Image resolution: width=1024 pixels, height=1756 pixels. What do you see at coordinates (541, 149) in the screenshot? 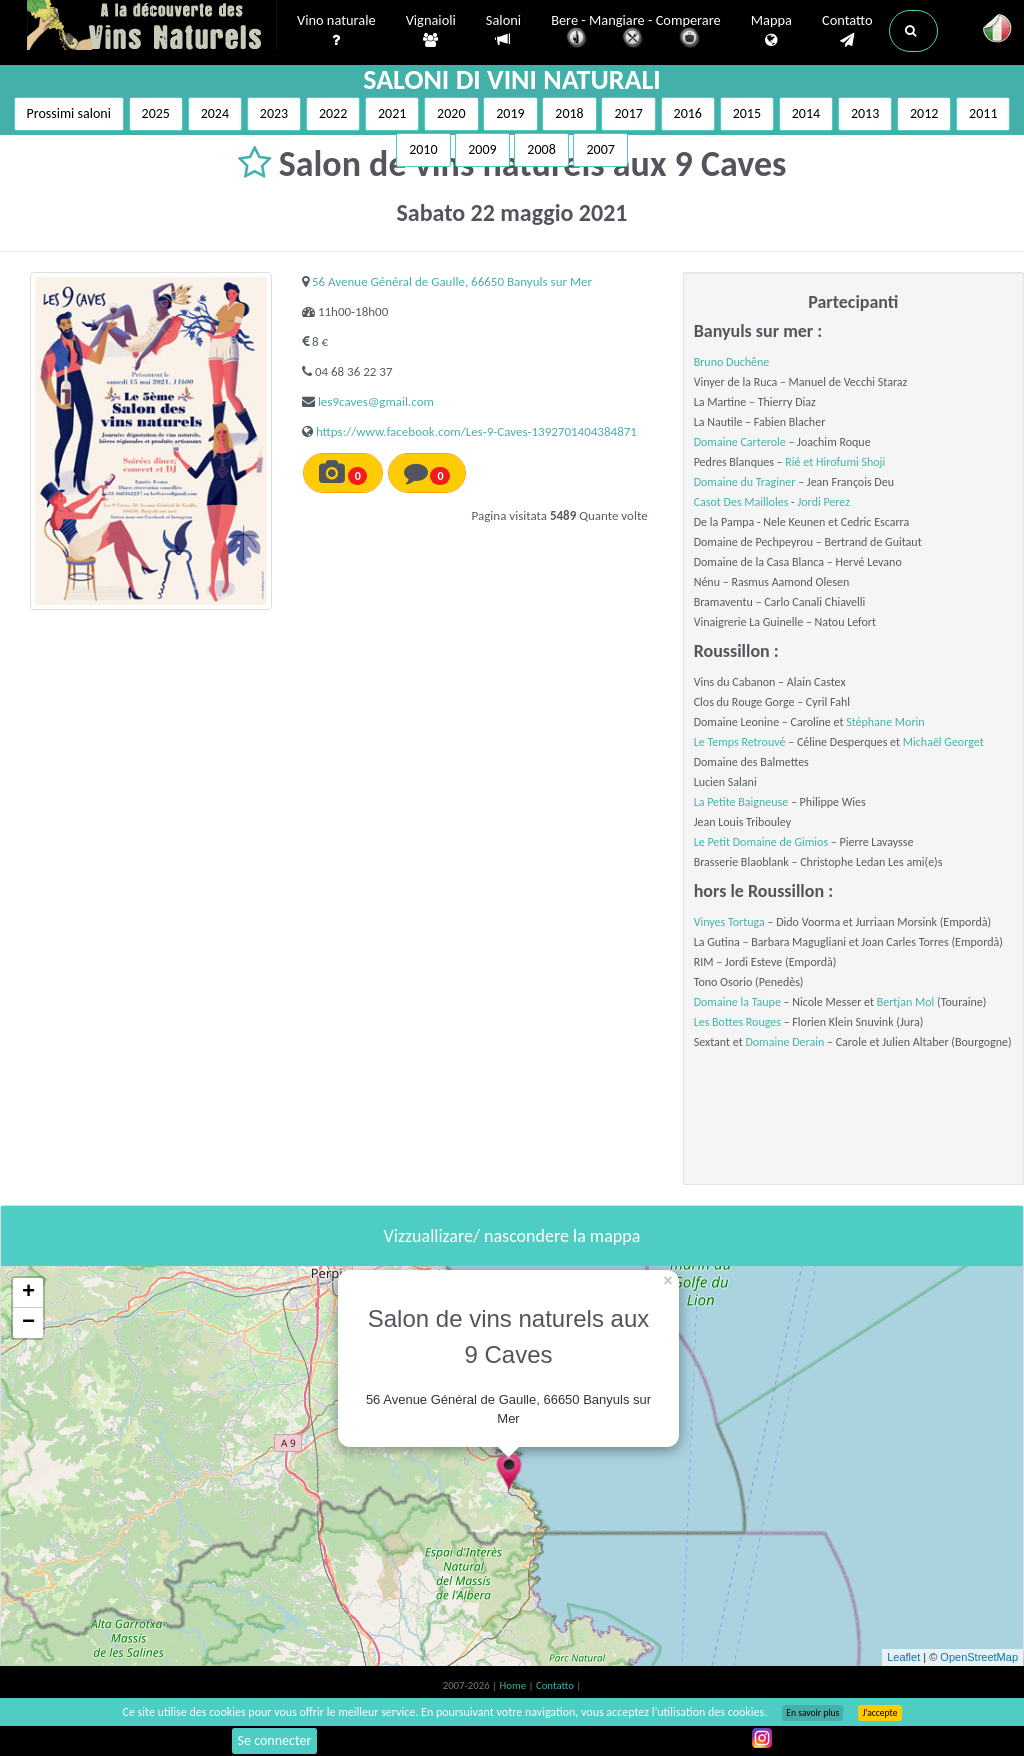
I see `2008` at bounding box center [541, 149].